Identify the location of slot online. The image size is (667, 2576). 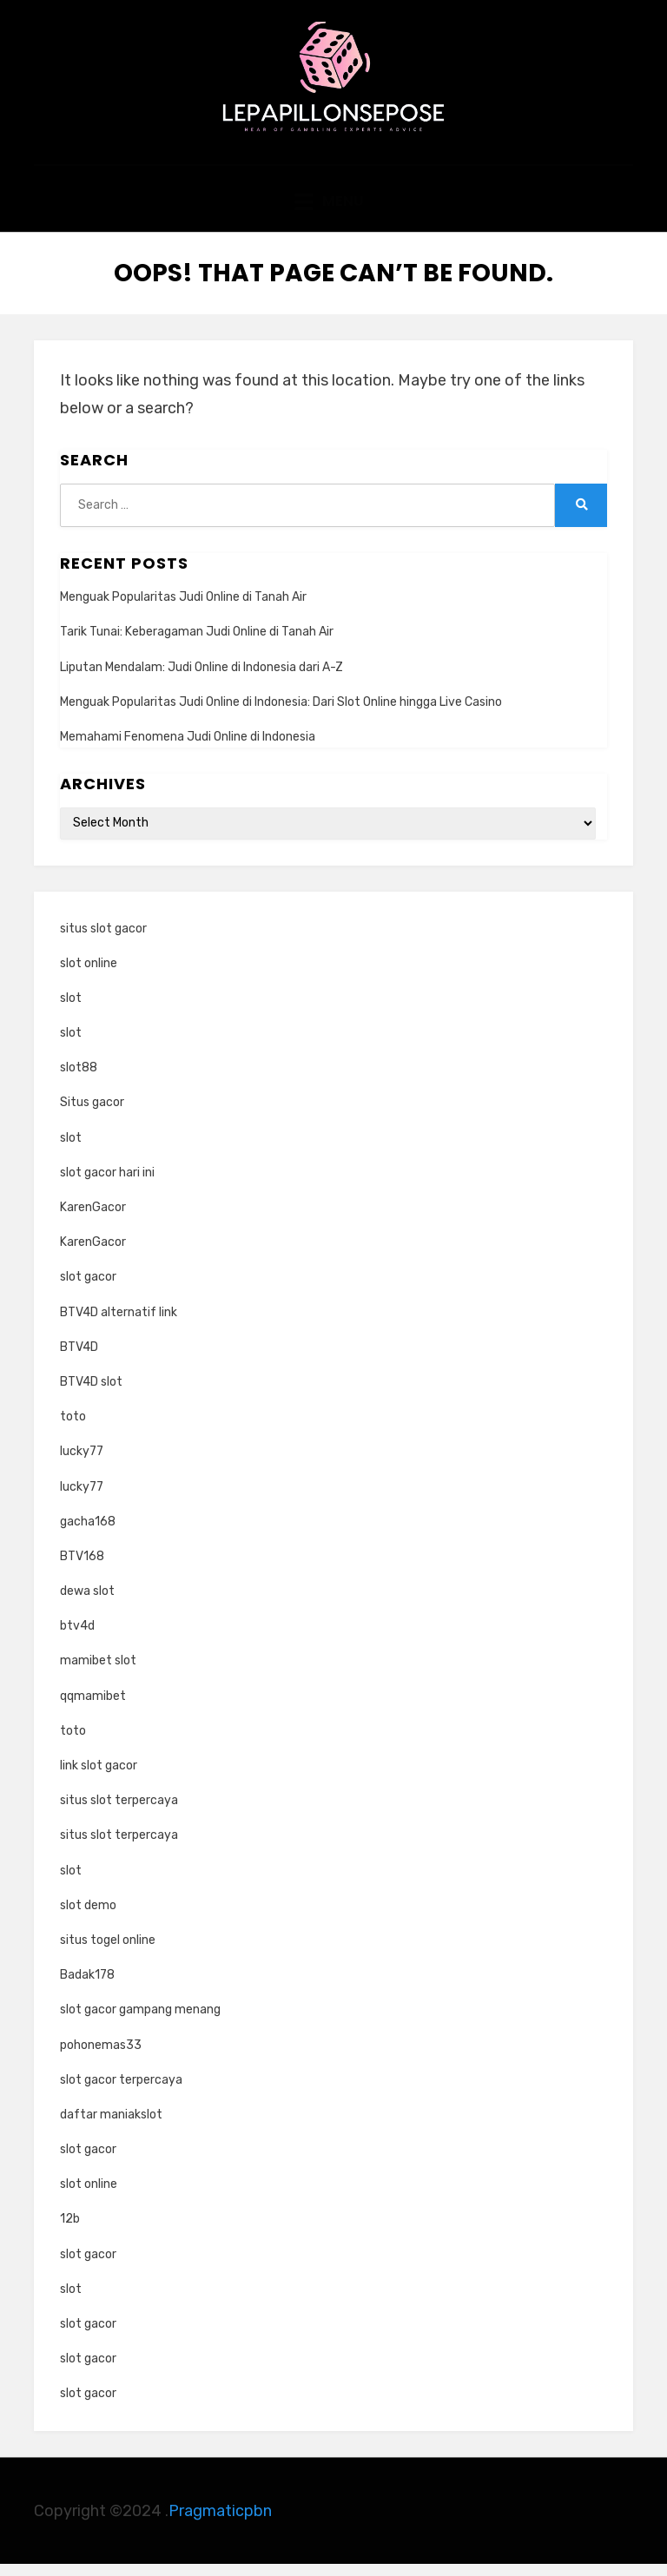
(88, 974).